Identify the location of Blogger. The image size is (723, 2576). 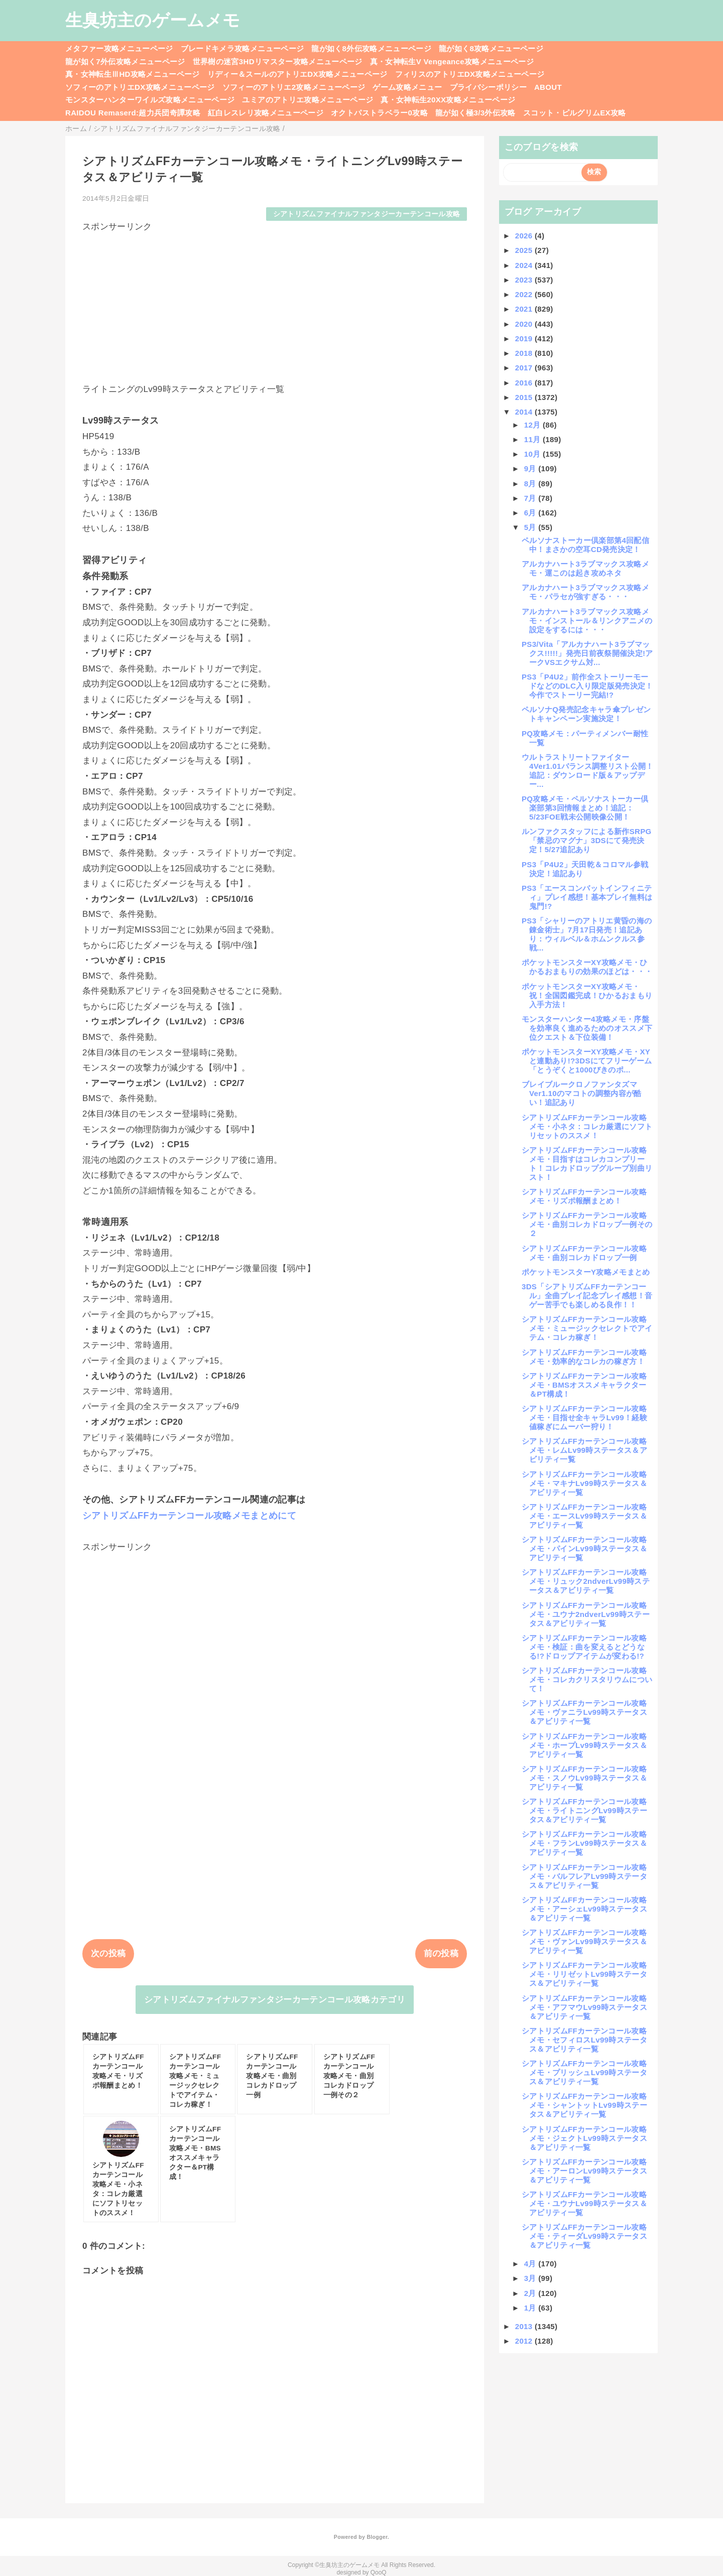
(377, 2537).